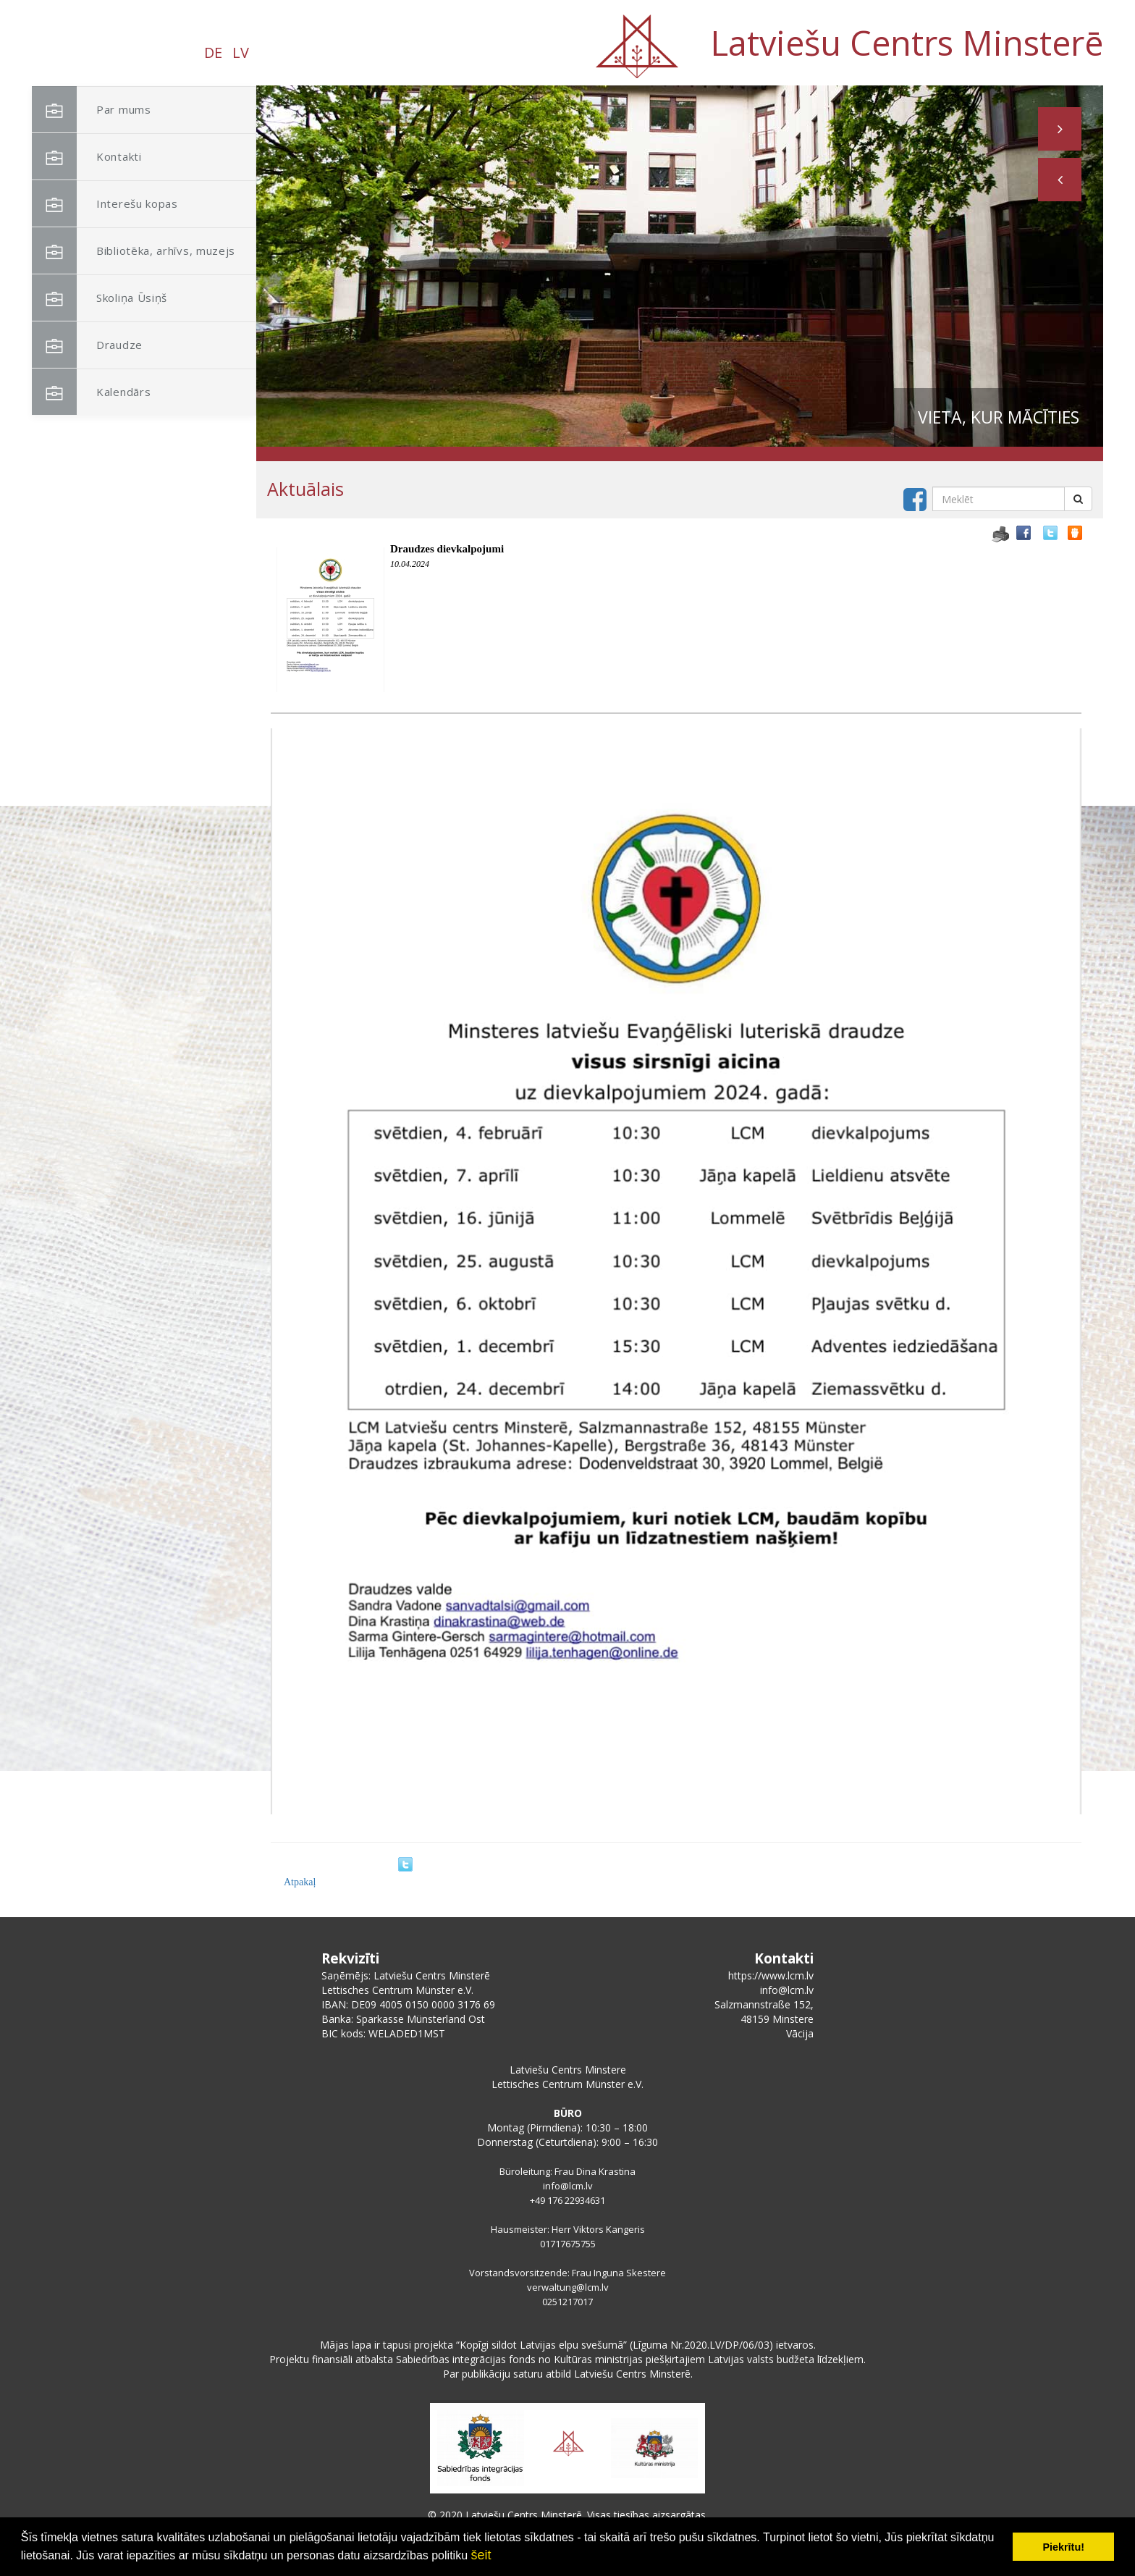 This screenshot has height=2576, width=1135. I want to click on Par mums, so click(91, 109).